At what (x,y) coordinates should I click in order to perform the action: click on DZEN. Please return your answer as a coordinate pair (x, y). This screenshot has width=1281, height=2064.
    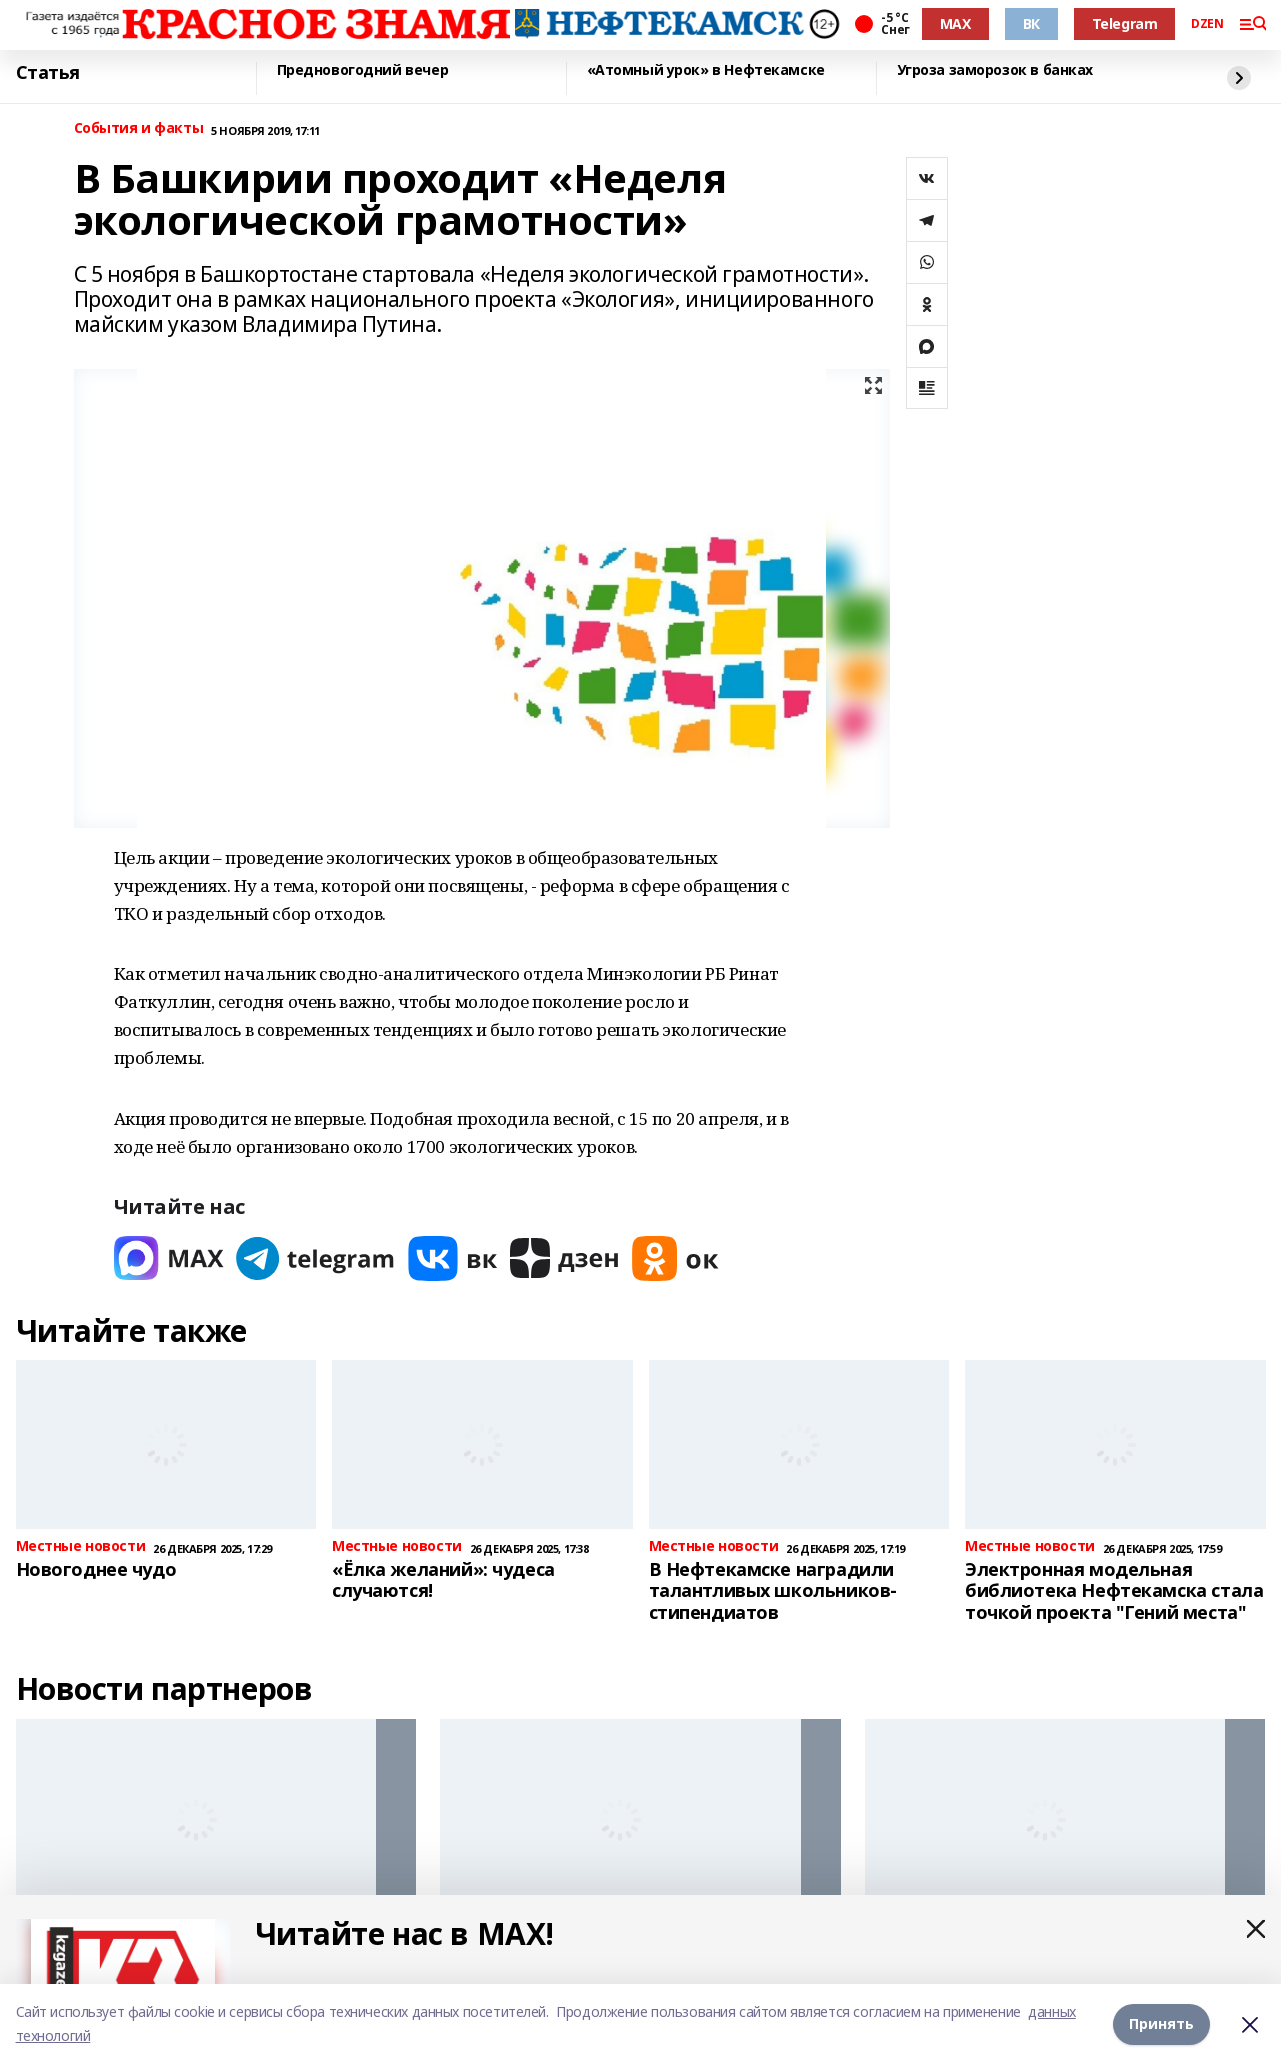
    Looking at the image, I should click on (1207, 24).